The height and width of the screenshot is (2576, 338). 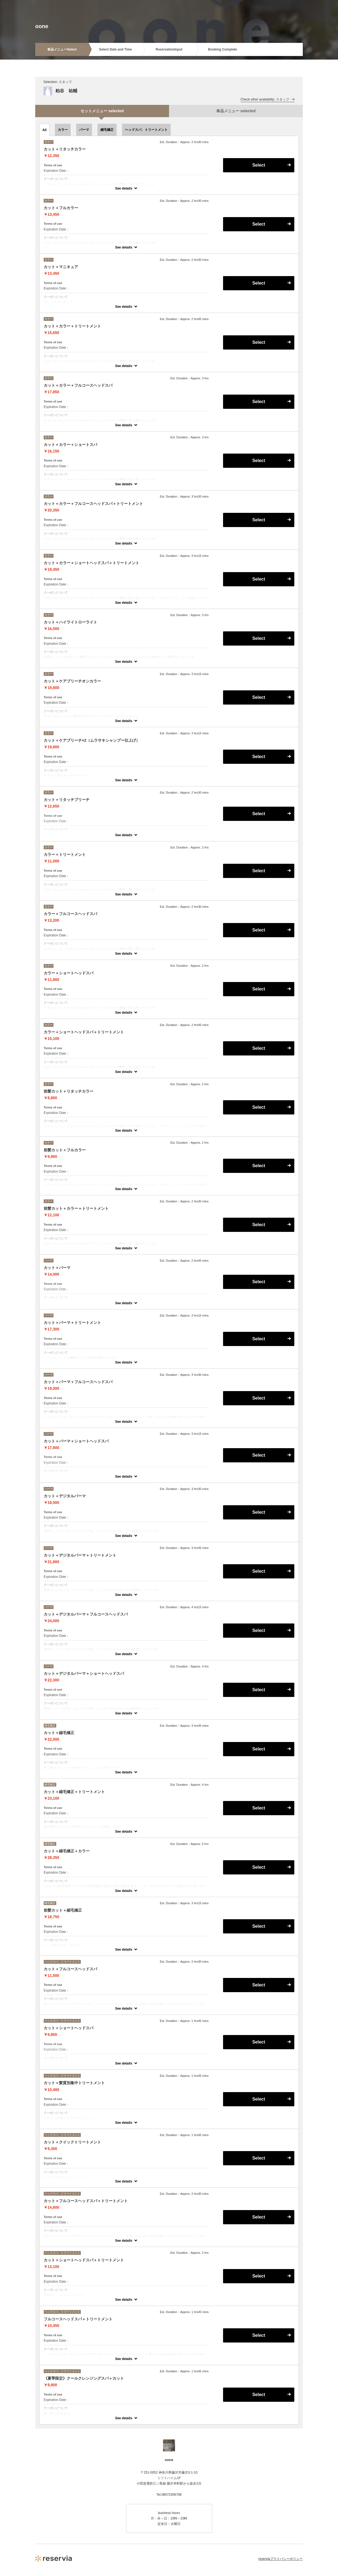 What do you see at coordinates (123, 188) in the screenshot?
I see `See details` at bounding box center [123, 188].